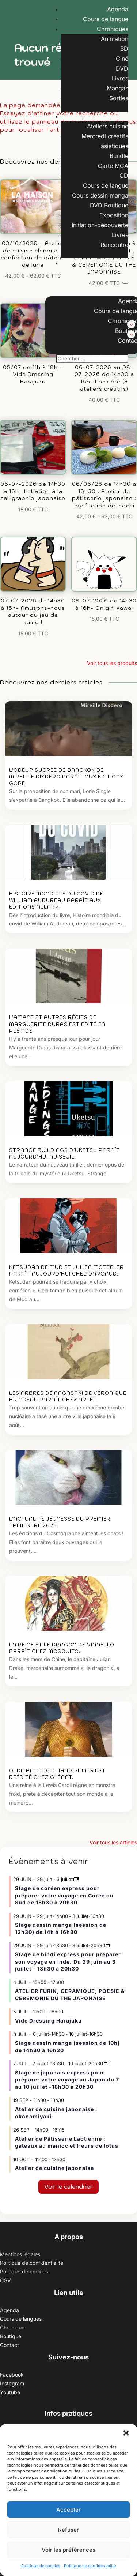 This screenshot has width=137, height=2576. Describe the element at coordinates (100, 225) in the screenshot. I see `Initiation-découverte` at that location.